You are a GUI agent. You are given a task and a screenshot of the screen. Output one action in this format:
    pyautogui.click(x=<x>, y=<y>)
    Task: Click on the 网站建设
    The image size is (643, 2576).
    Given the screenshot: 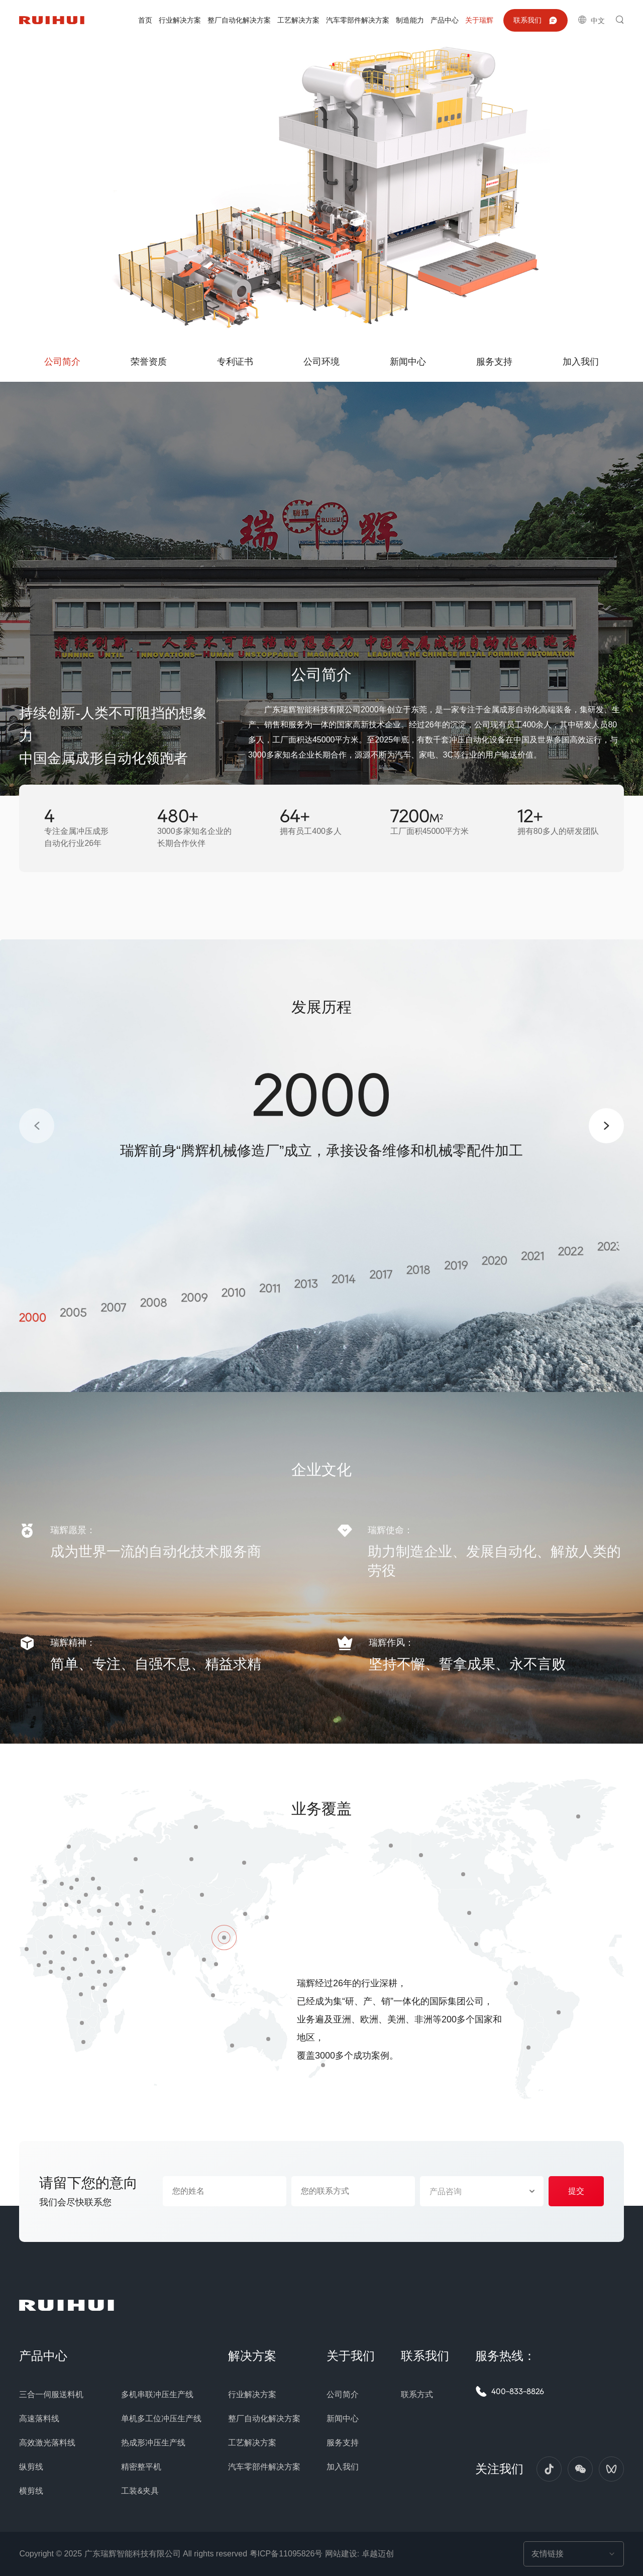 What is the action you would take?
    pyautogui.click(x=341, y=2553)
    